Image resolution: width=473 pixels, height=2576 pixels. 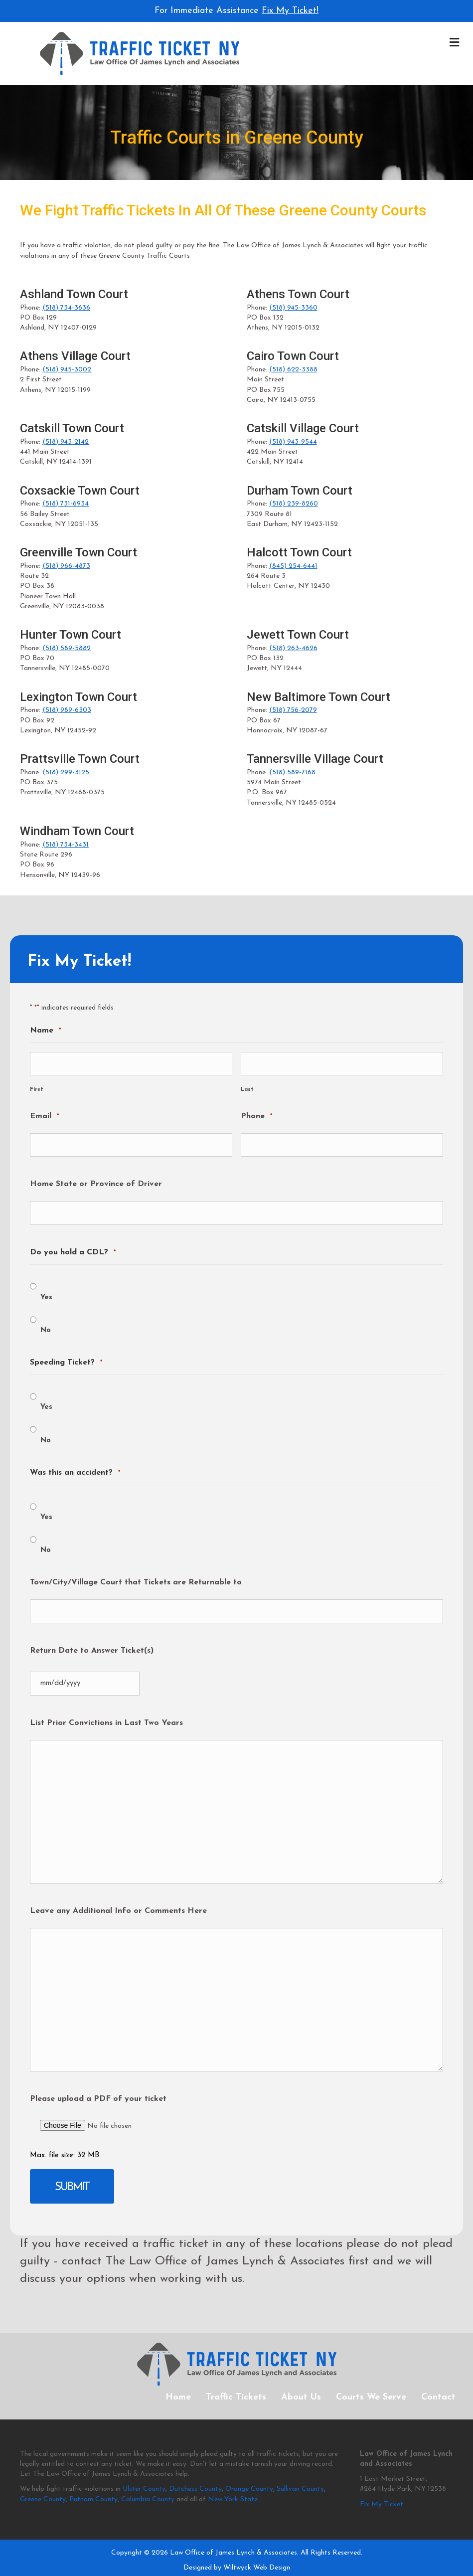 What do you see at coordinates (65, 772) in the screenshot?
I see `(518) 299-3125` at bounding box center [65, 772].